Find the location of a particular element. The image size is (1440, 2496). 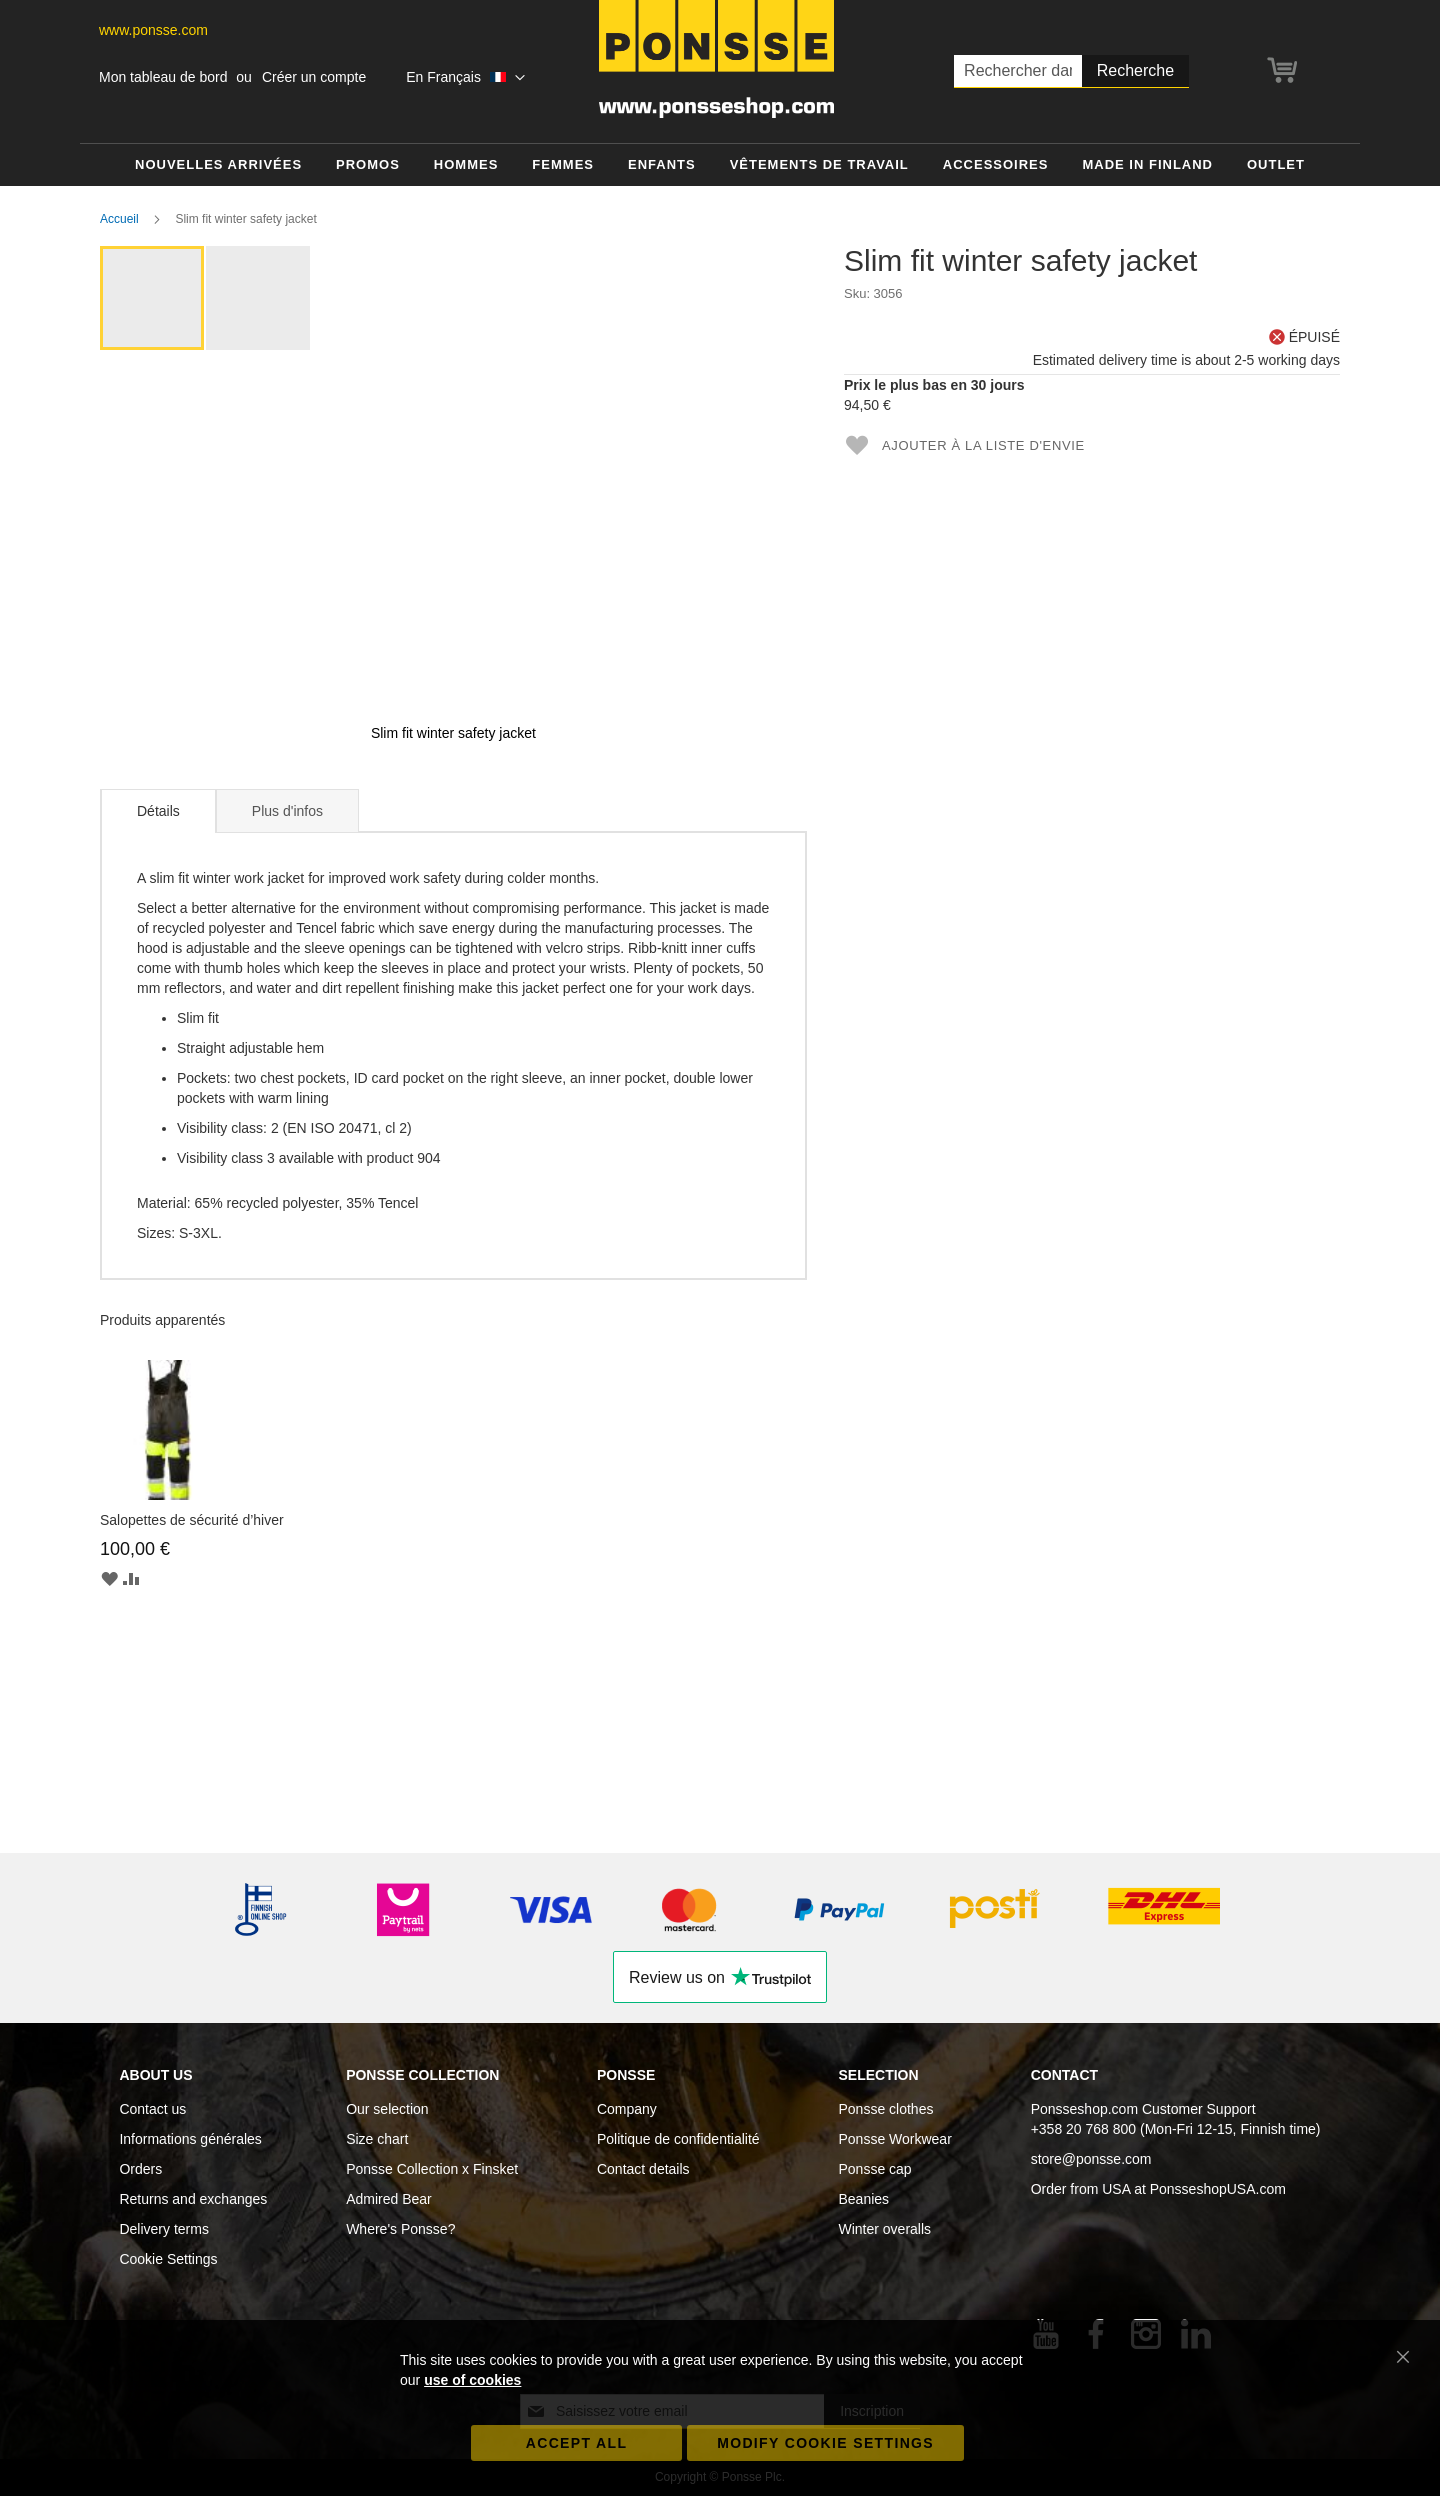

Contact us is located at coordinates (152, 2109).